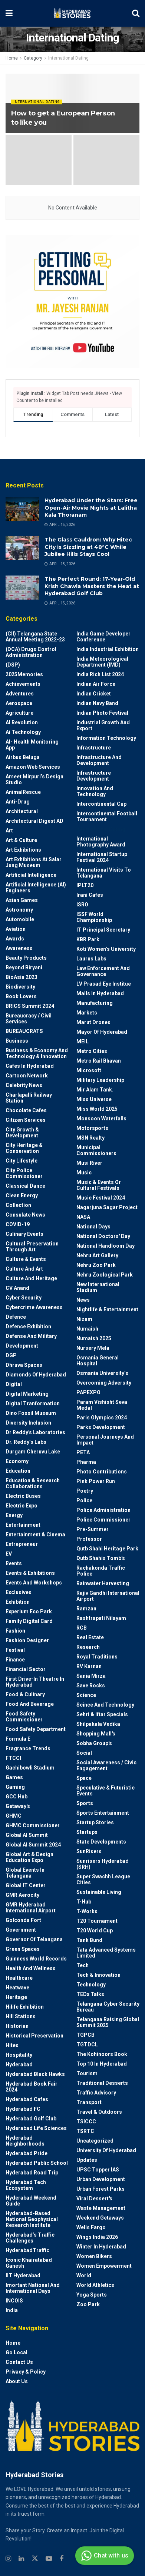  I want to click on Culinary Events, so click(24, 1234).